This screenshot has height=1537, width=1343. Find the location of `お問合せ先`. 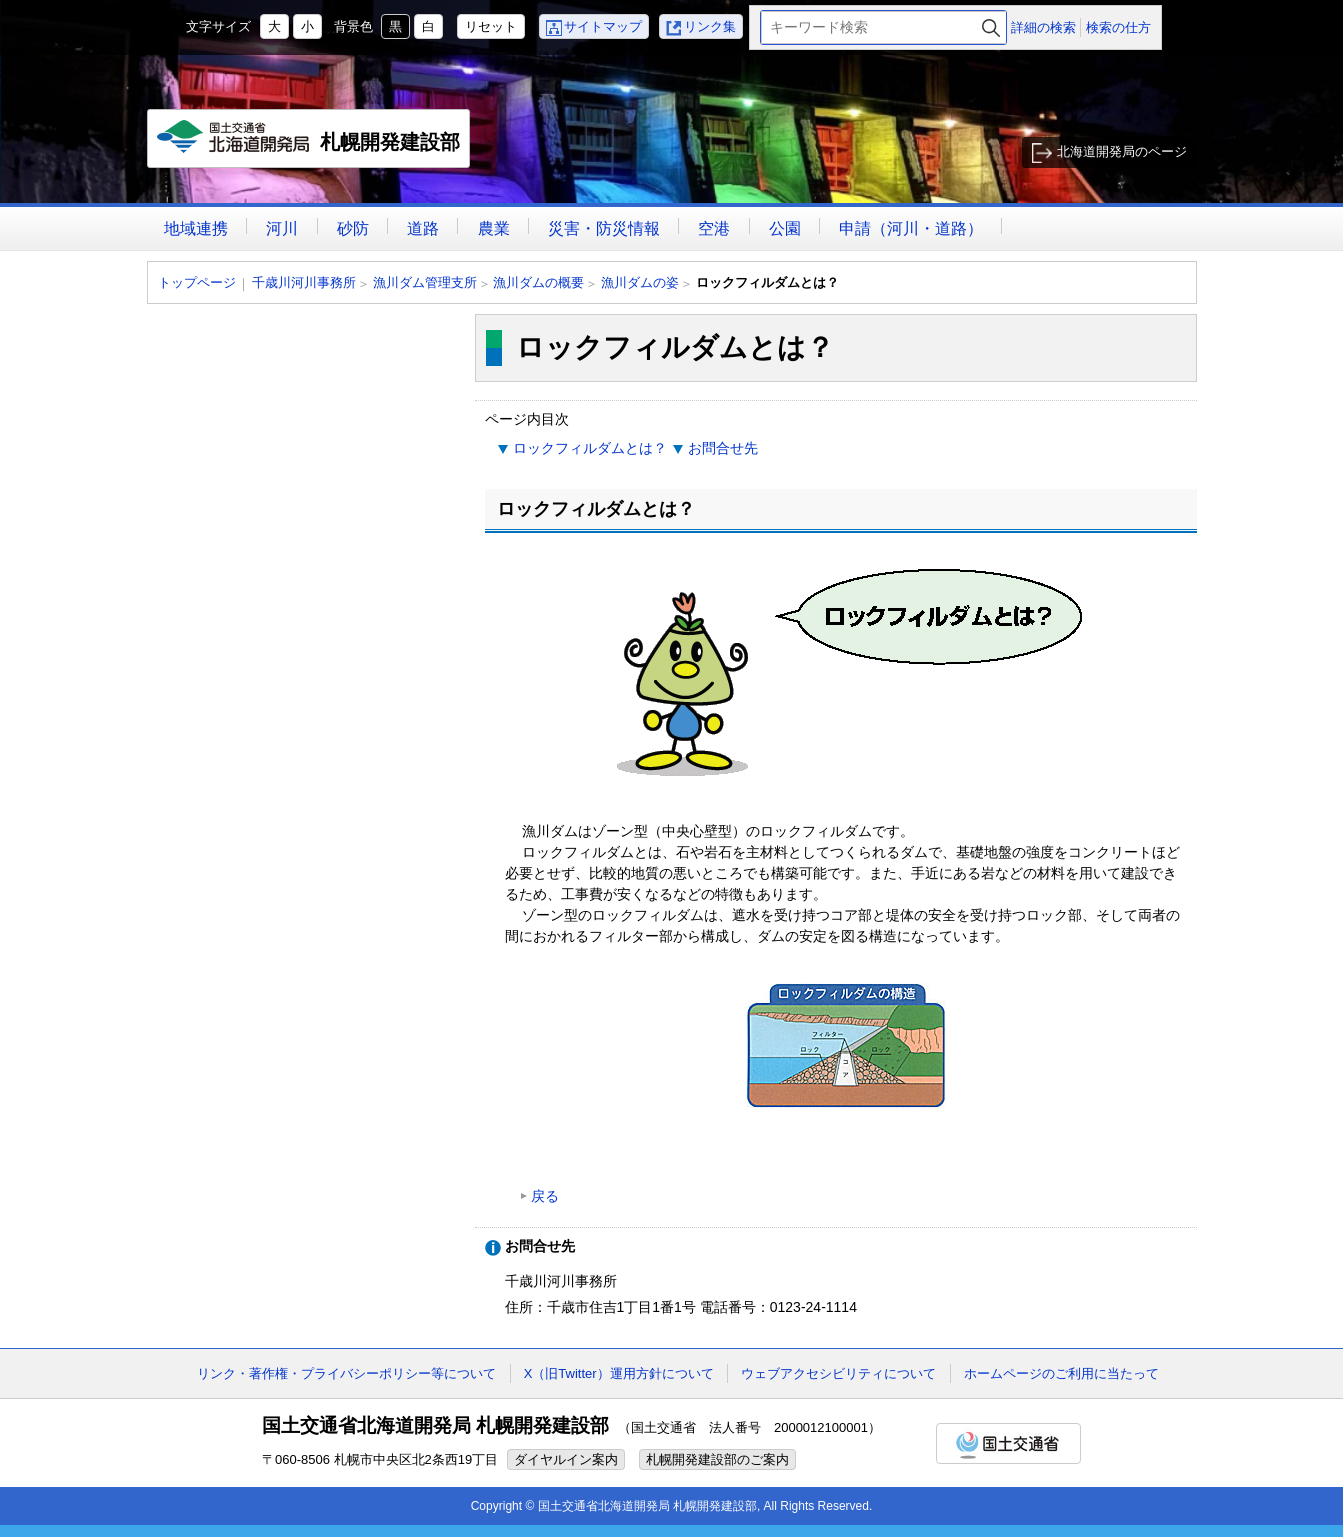

お問合せ先 is located at coordinates (723, 448).